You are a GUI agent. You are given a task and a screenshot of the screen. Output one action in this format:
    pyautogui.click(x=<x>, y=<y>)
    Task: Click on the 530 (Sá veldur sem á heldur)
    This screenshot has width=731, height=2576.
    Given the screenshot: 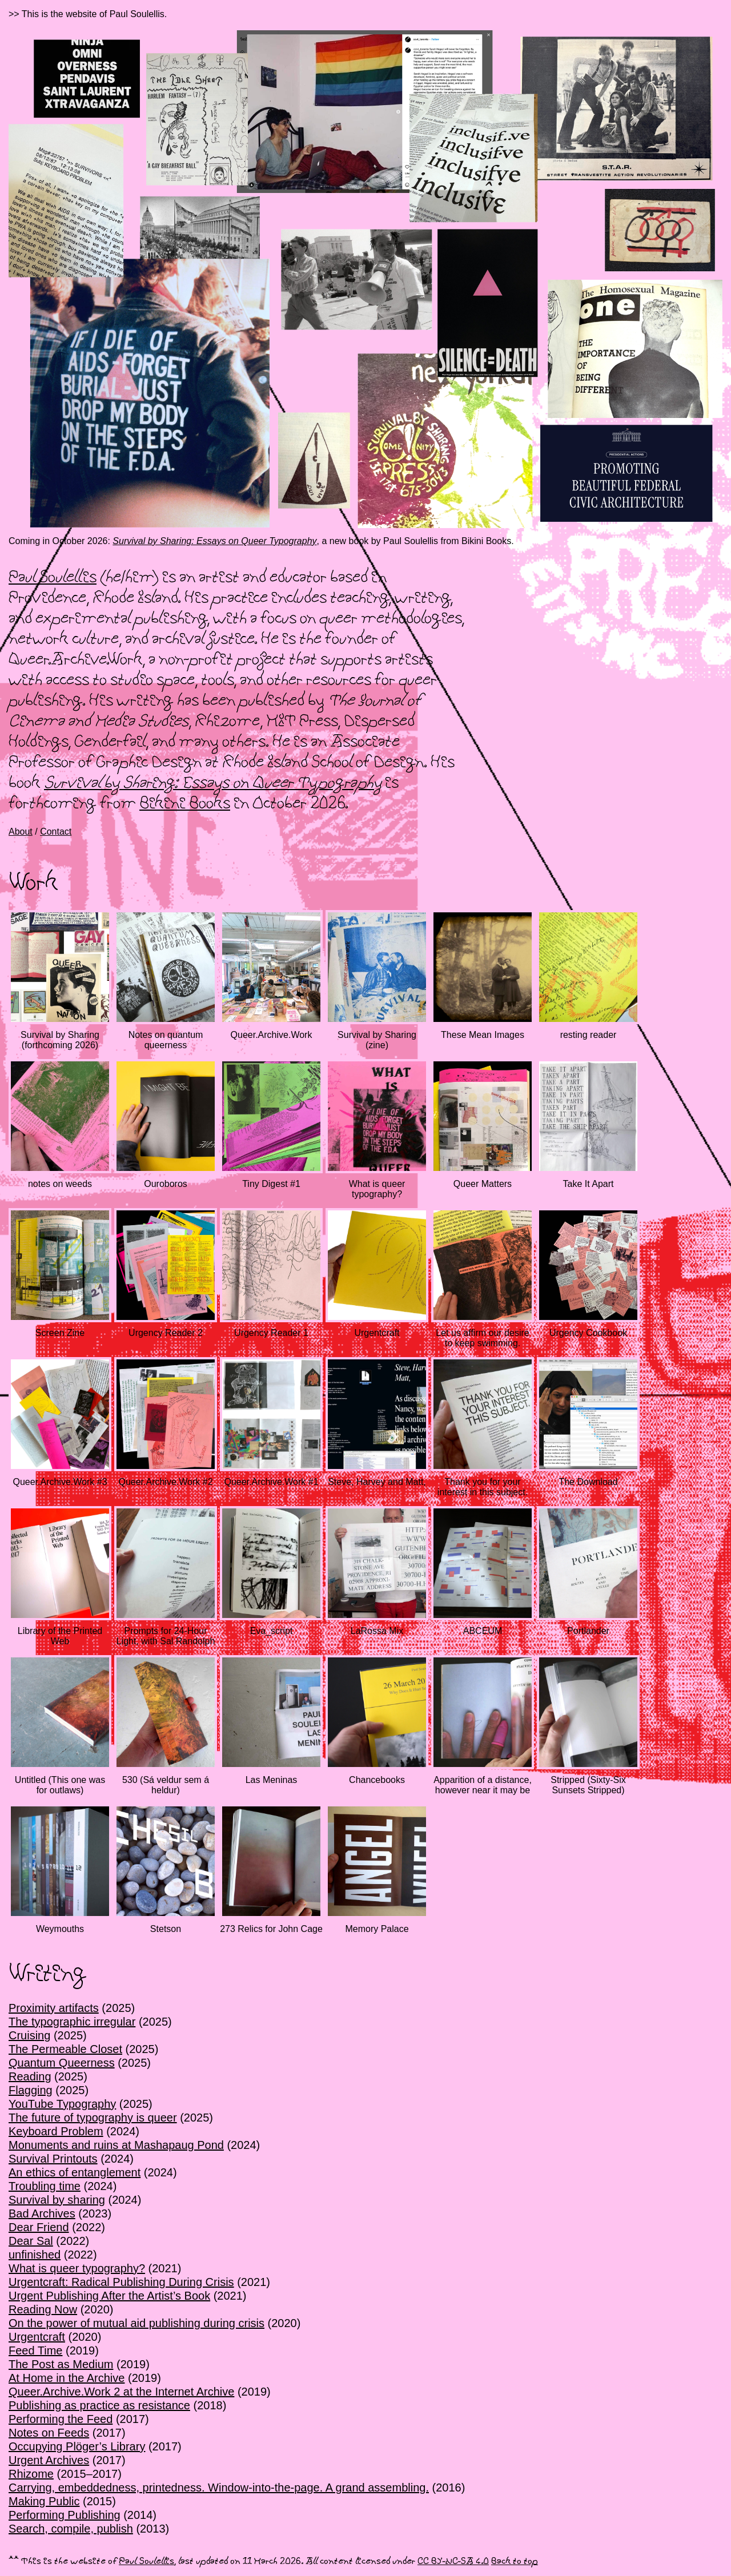 What is the action you would take?
    pyautogui.click(x=165, y=1785)
    